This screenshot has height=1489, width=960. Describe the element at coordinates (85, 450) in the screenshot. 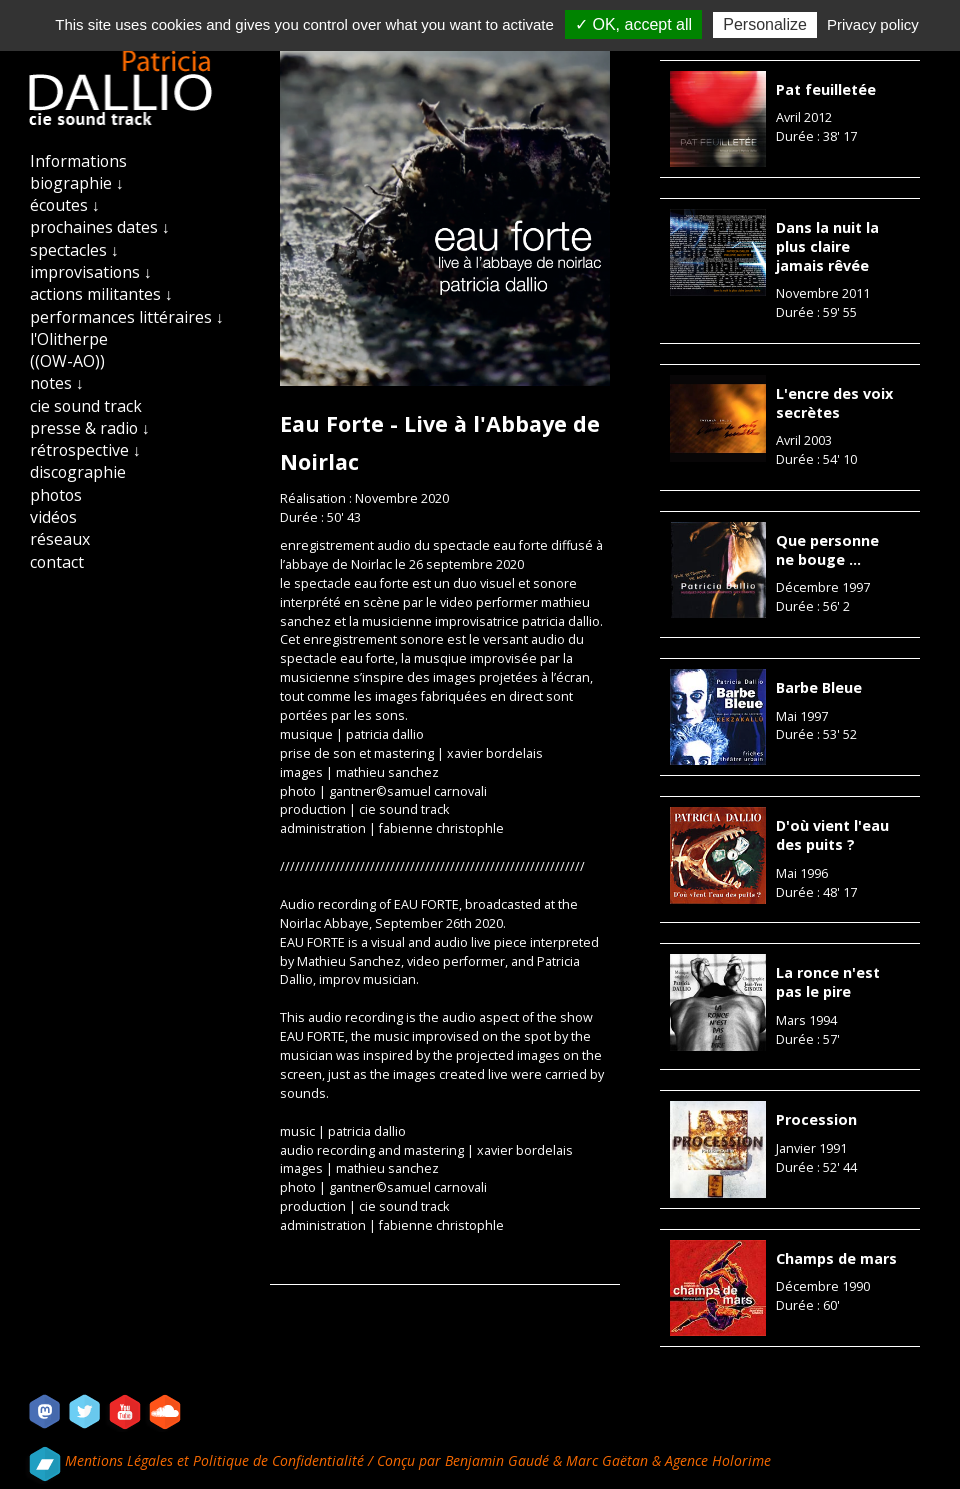

I see `rétrospective ↓` at that location.